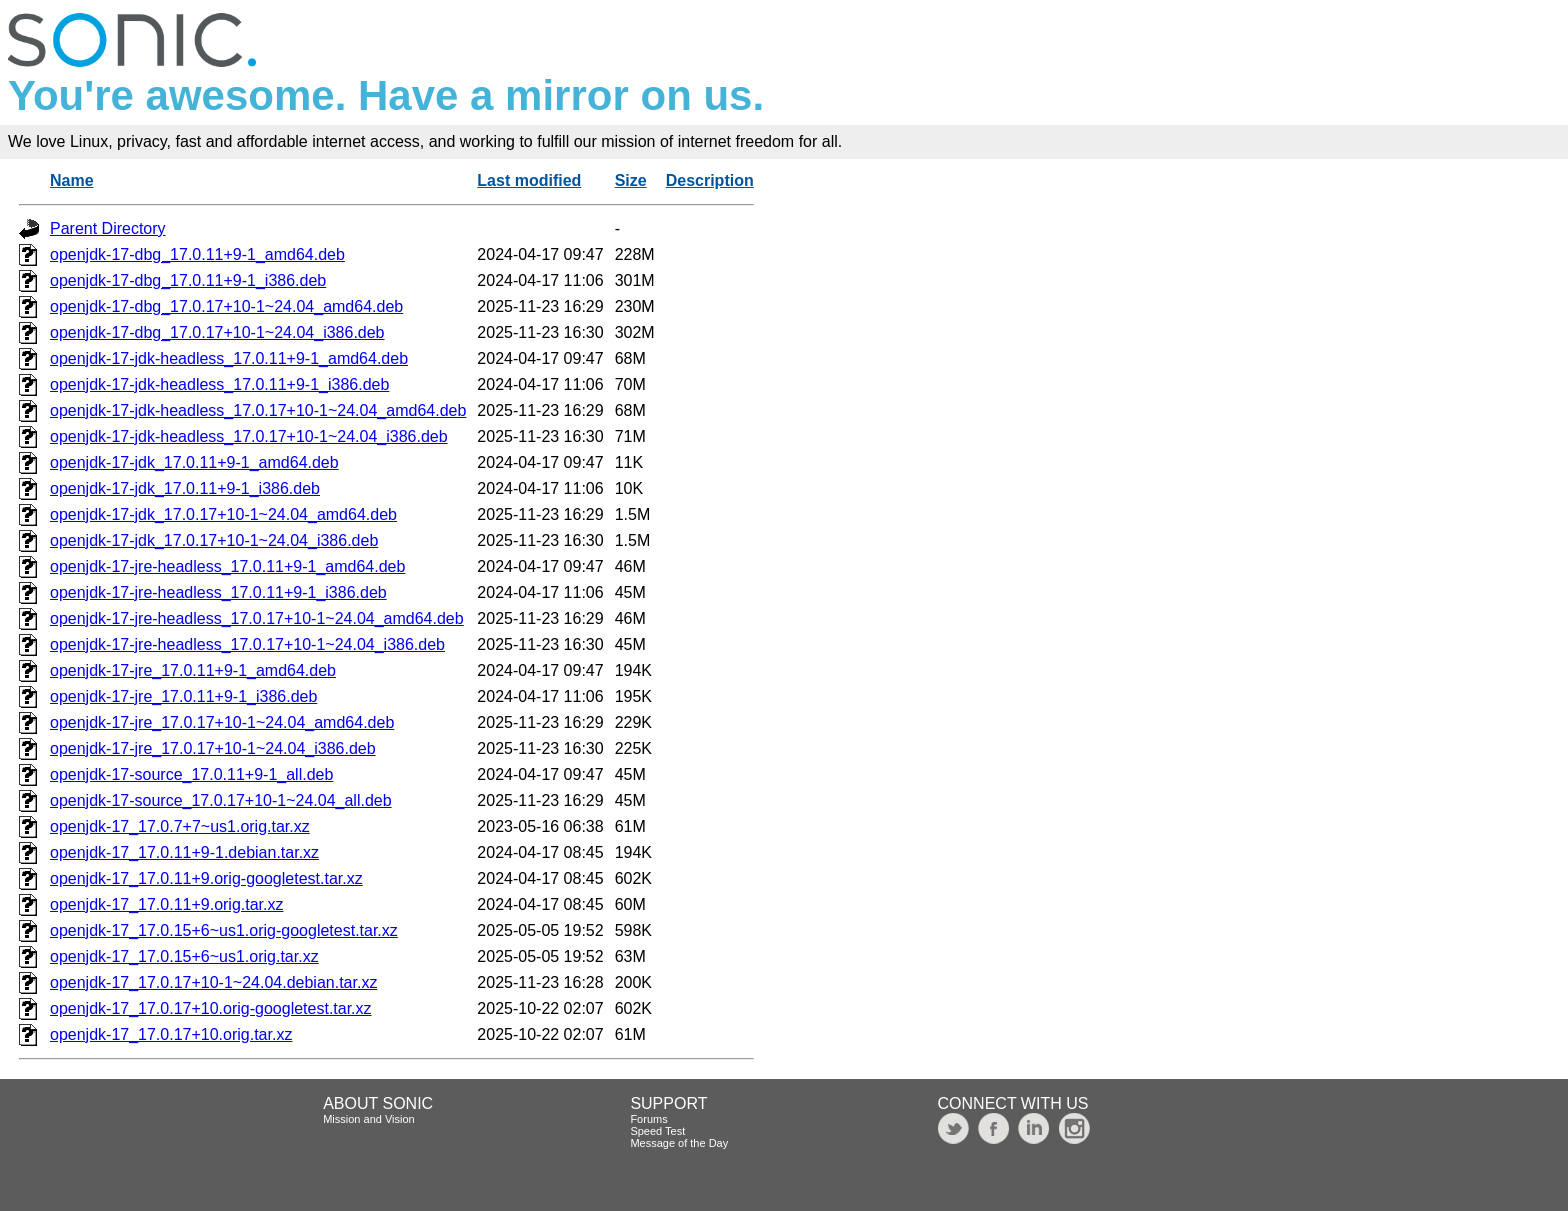  Describe the element at coordinates (171, 1034) in the screenshot. I see `openjdk-17_17.0.17+10.orig.tar.xz` at that location.